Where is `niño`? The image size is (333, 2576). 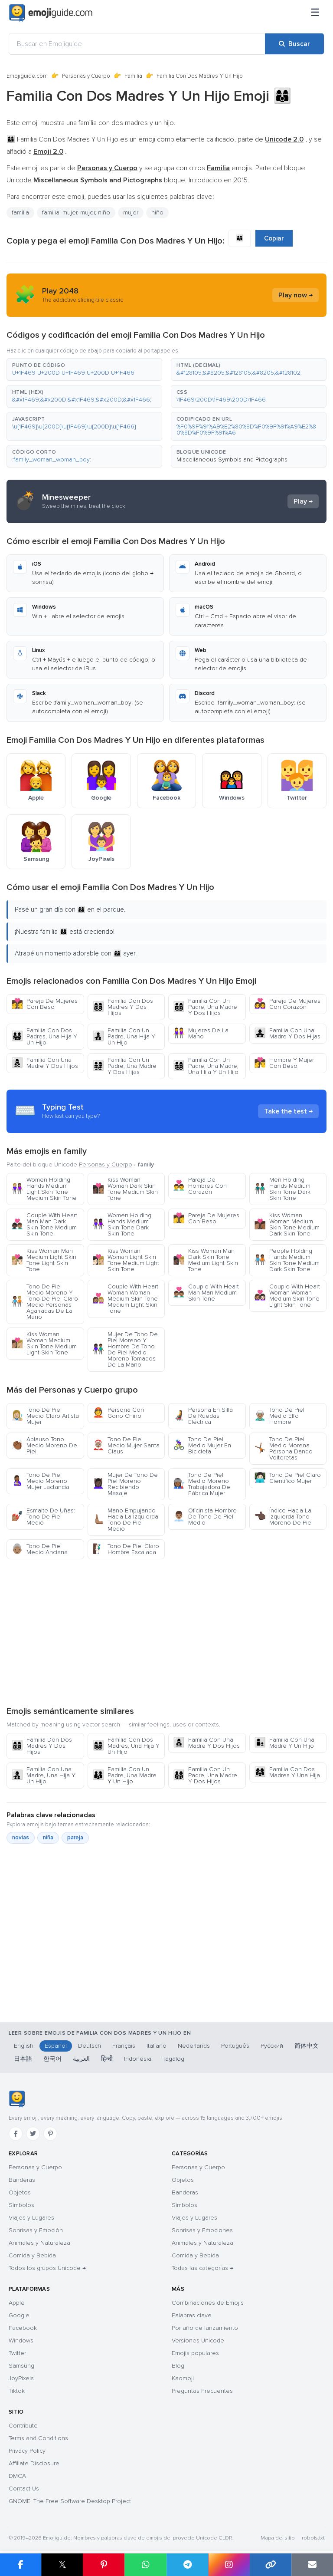
niño is located at coordinates (157, 212).